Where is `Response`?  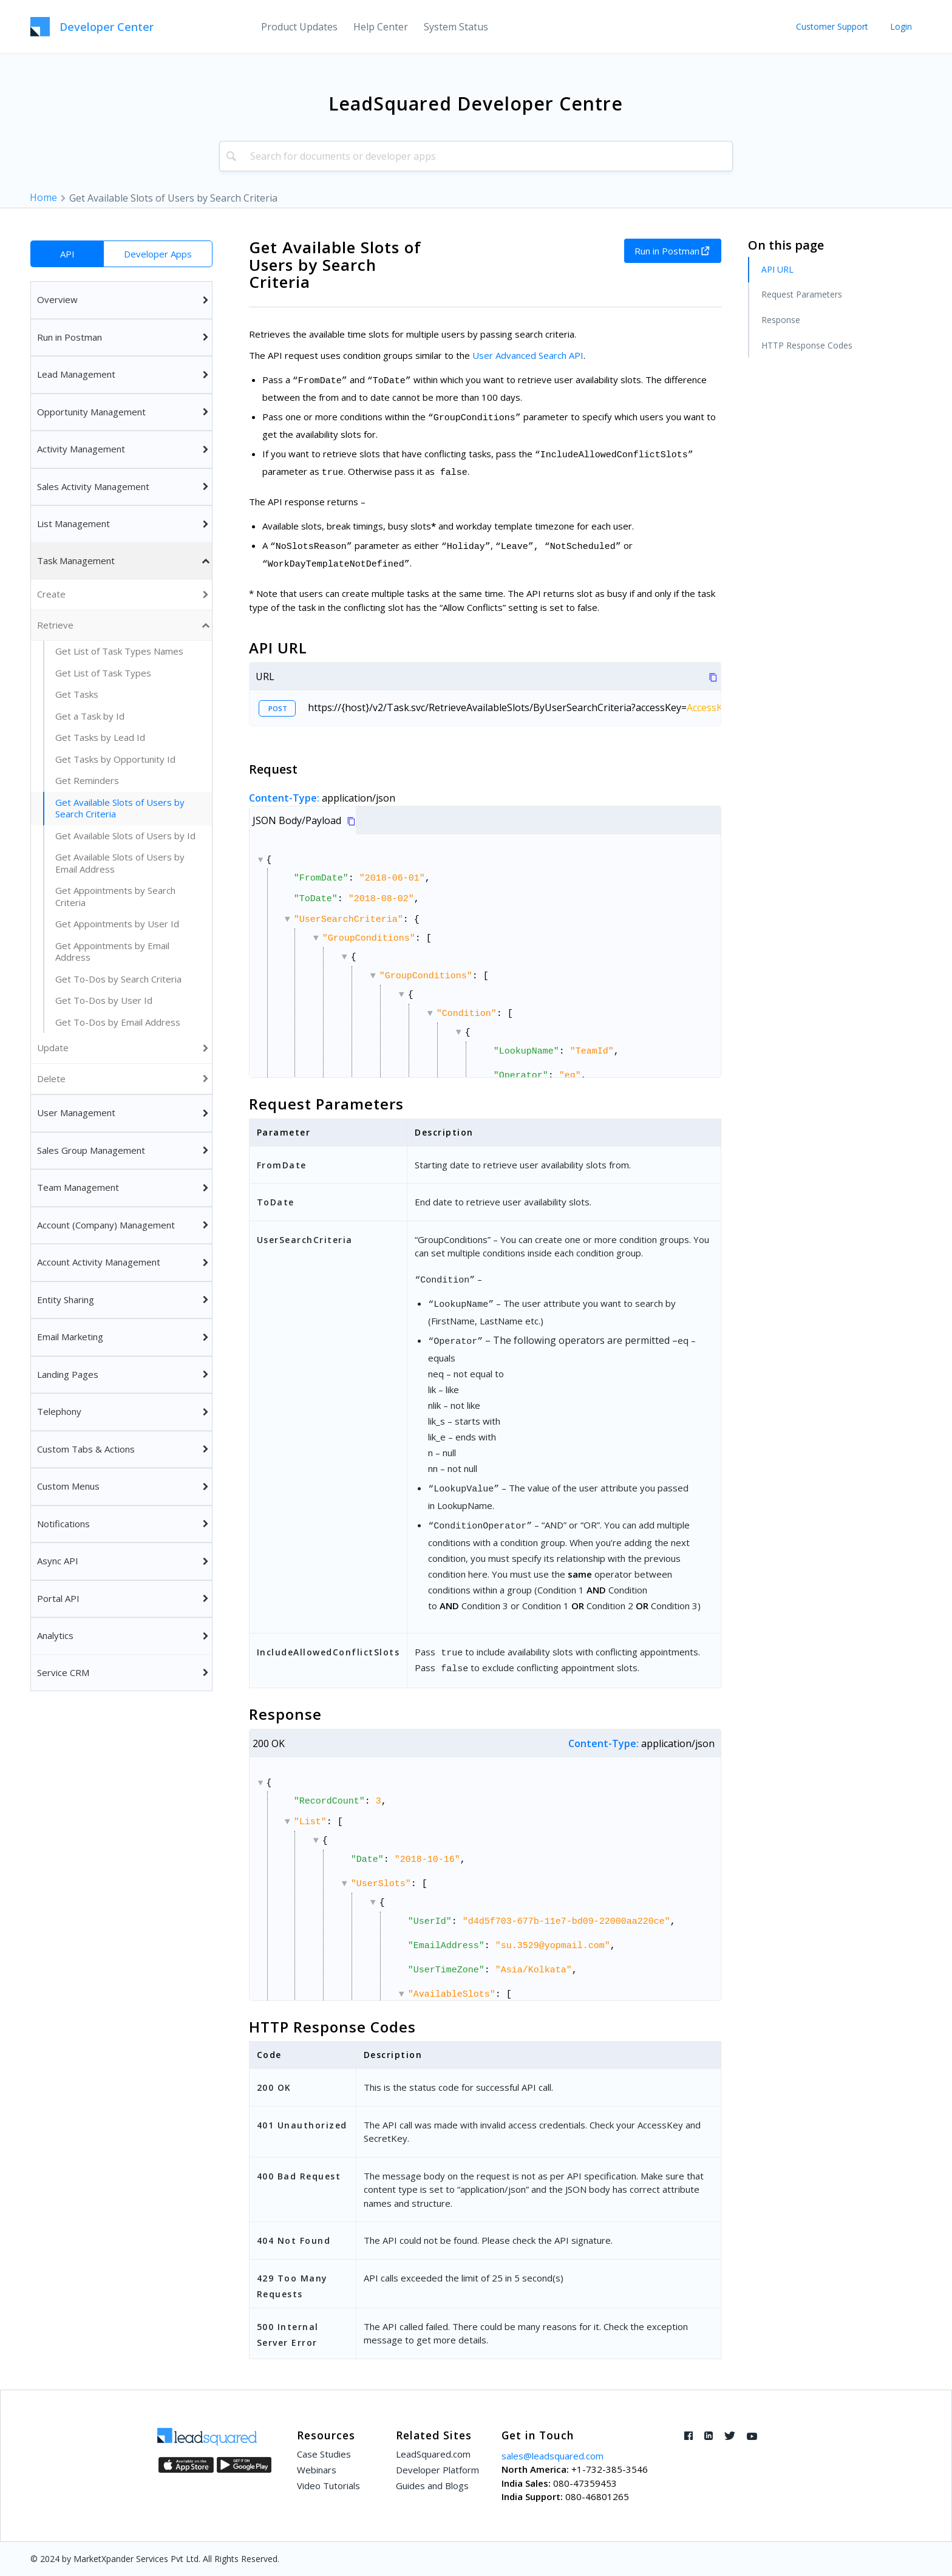 Response is located at coordinates (780, 319).